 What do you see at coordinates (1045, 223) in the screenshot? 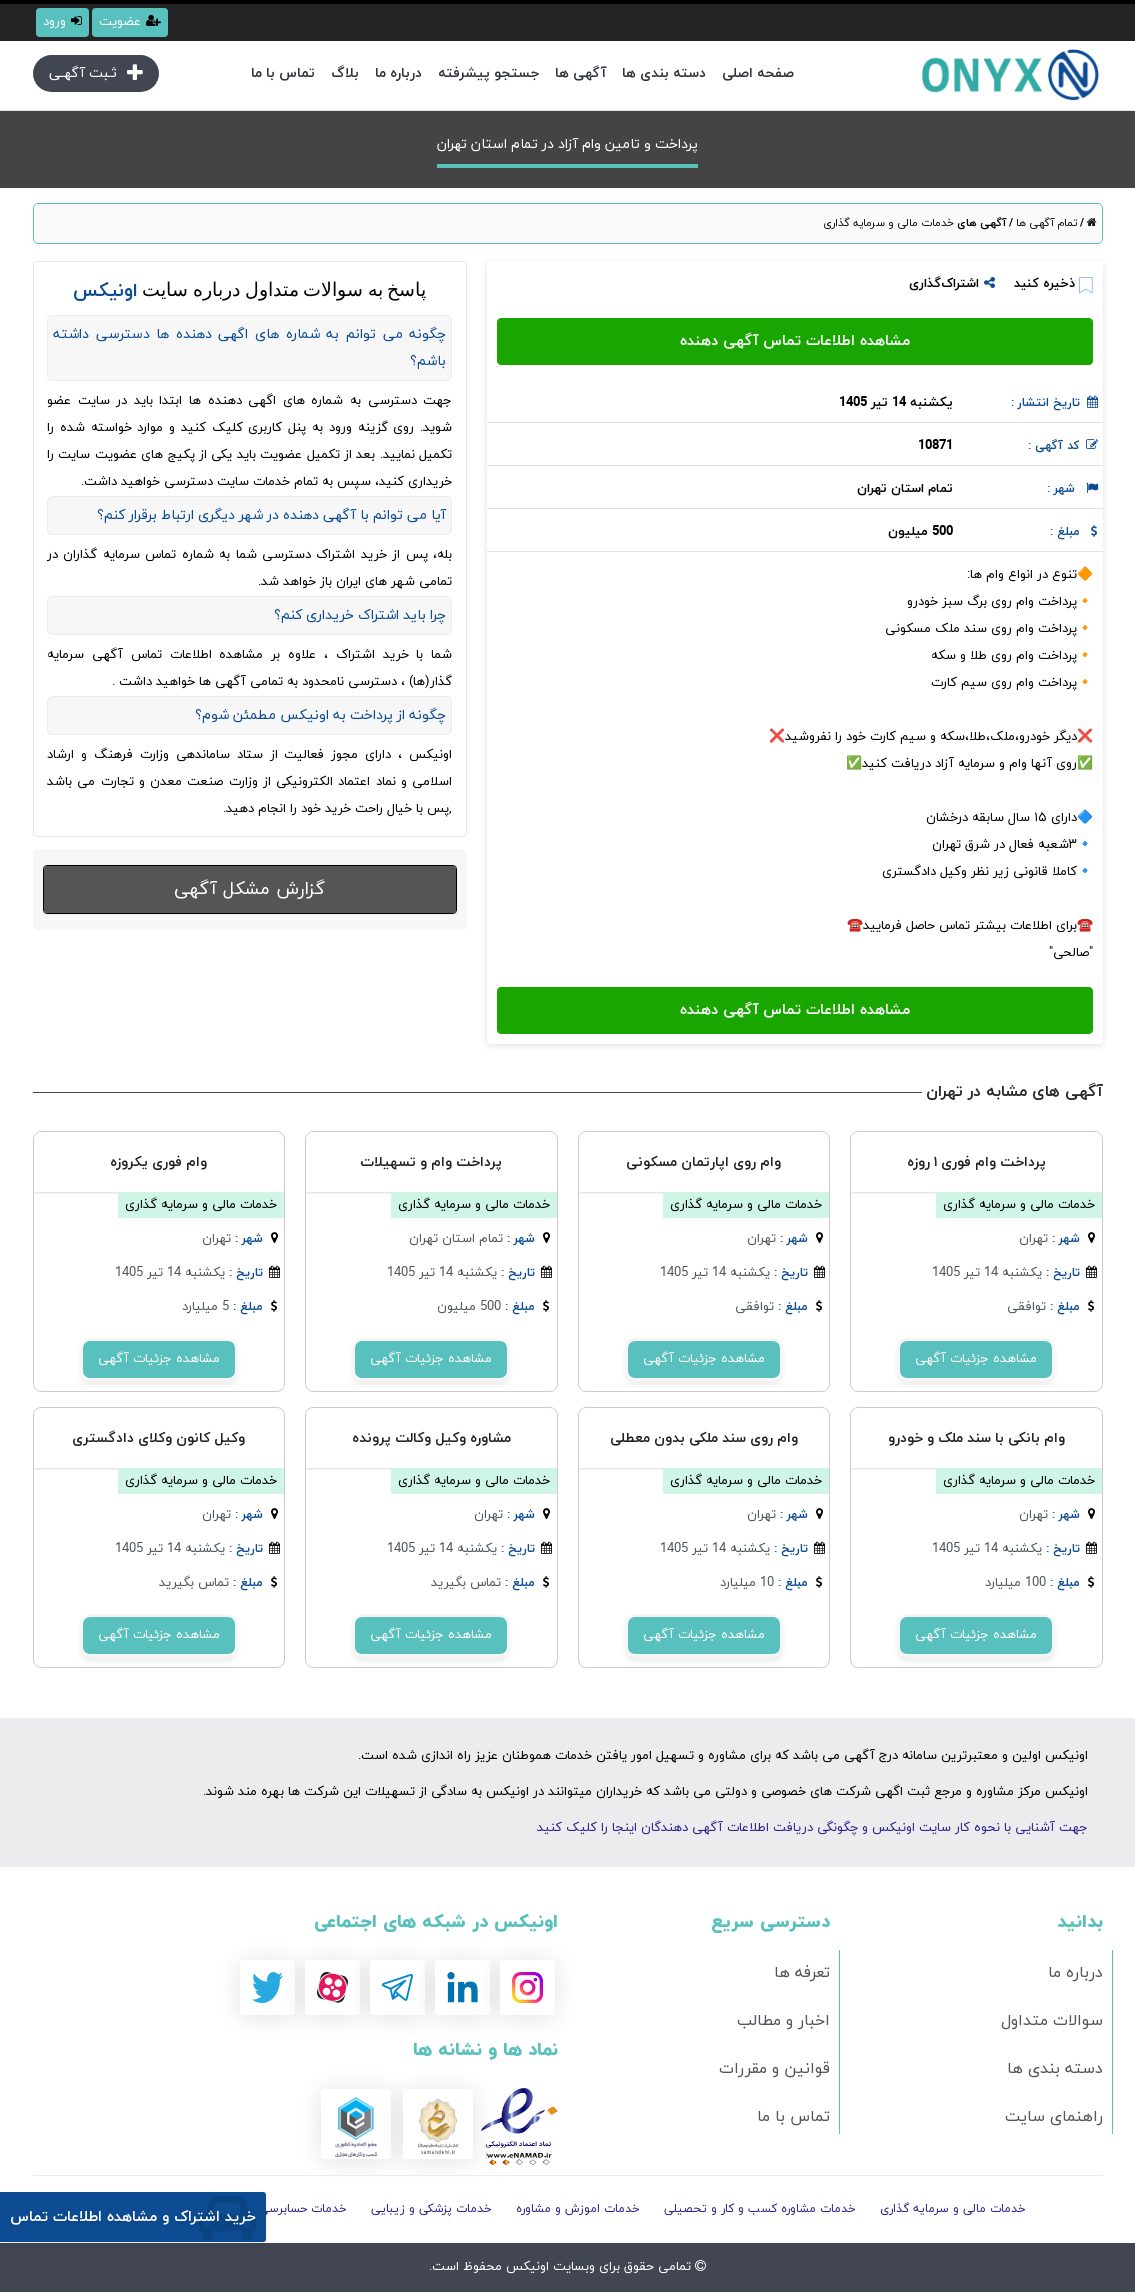
I see `تمام آگهی ها` at bounding box center [1045, 223].